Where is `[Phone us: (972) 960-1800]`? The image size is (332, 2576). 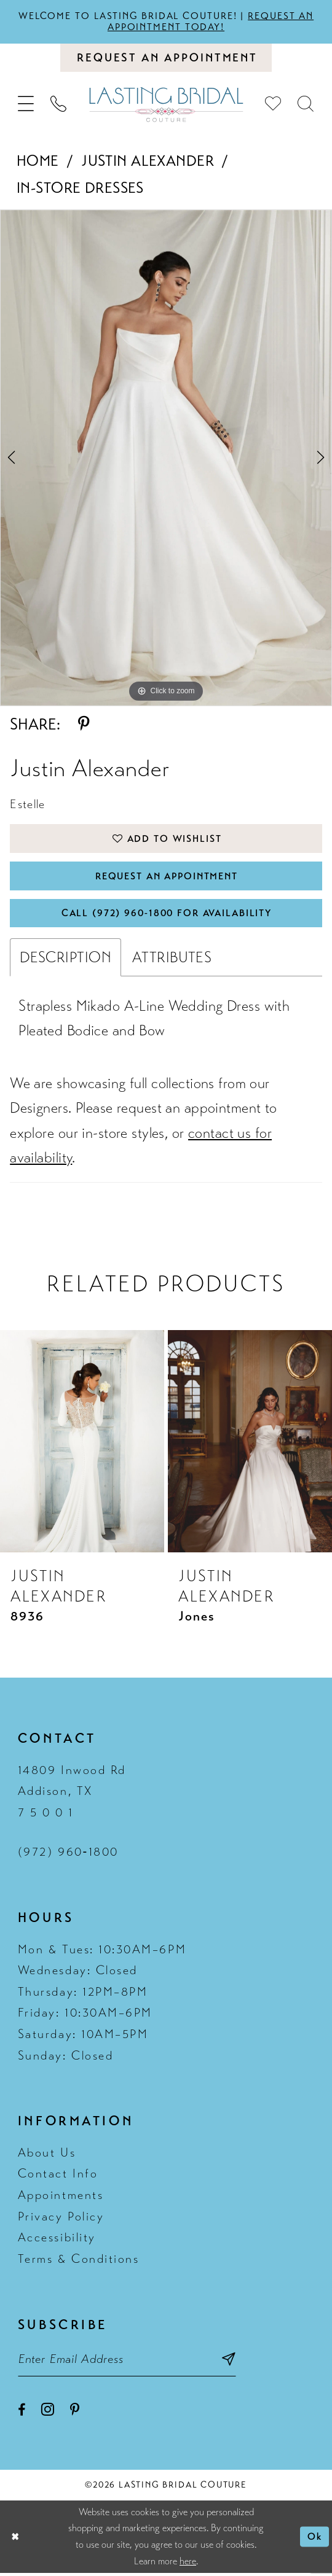
[Phone us: (972) 960-1800] is located at coordinates (58, 105).